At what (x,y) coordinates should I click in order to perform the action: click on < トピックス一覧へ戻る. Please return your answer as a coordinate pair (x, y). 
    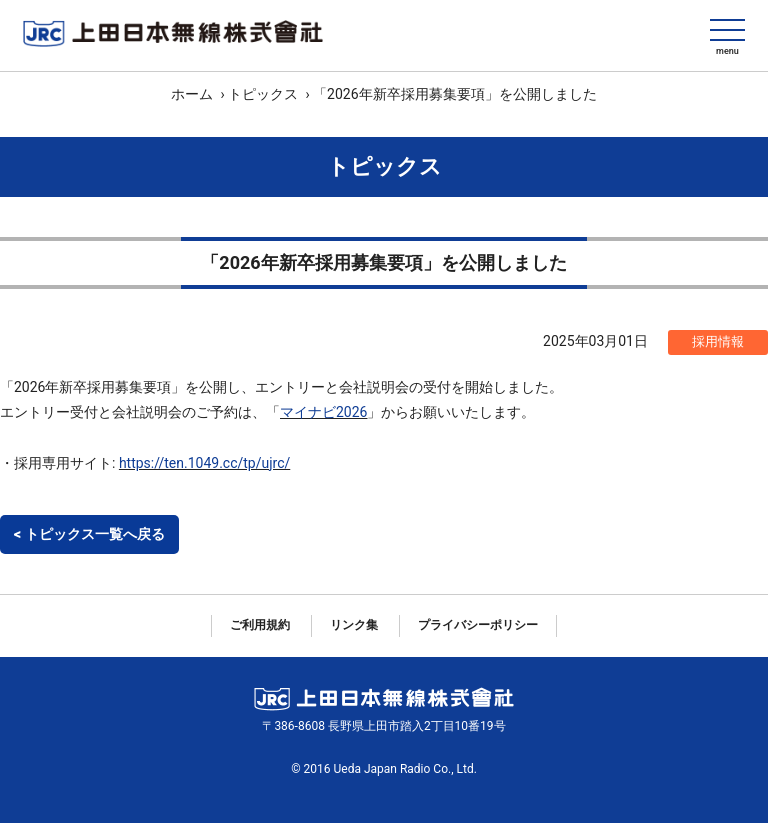
    Looking at the image, I should click on (89, 534).